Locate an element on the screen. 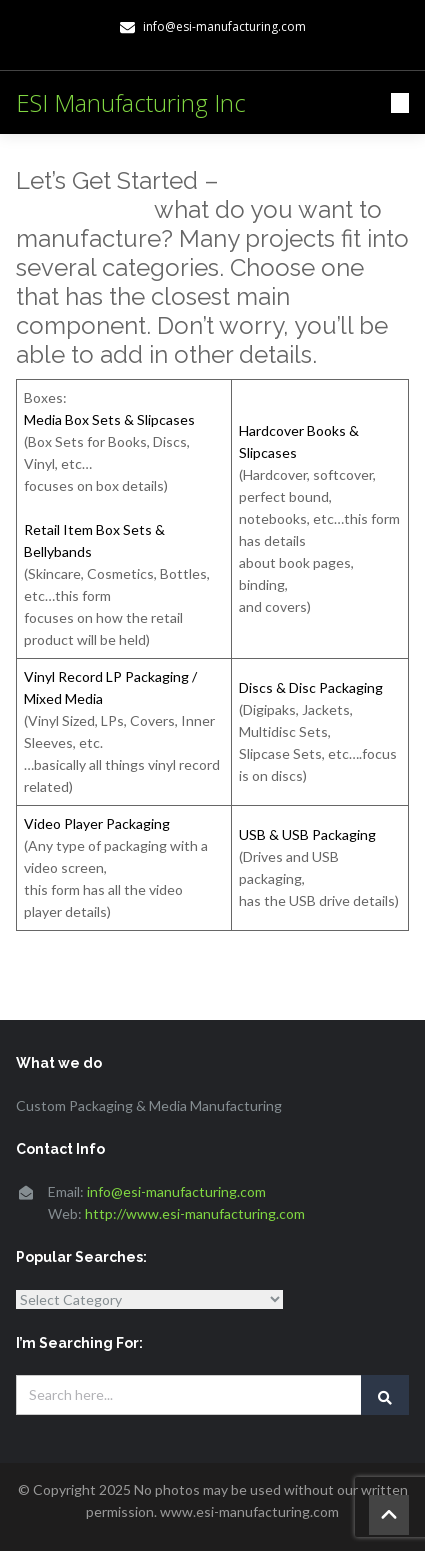  Discs & Disc Packaging is located at coordinates (311, 687).